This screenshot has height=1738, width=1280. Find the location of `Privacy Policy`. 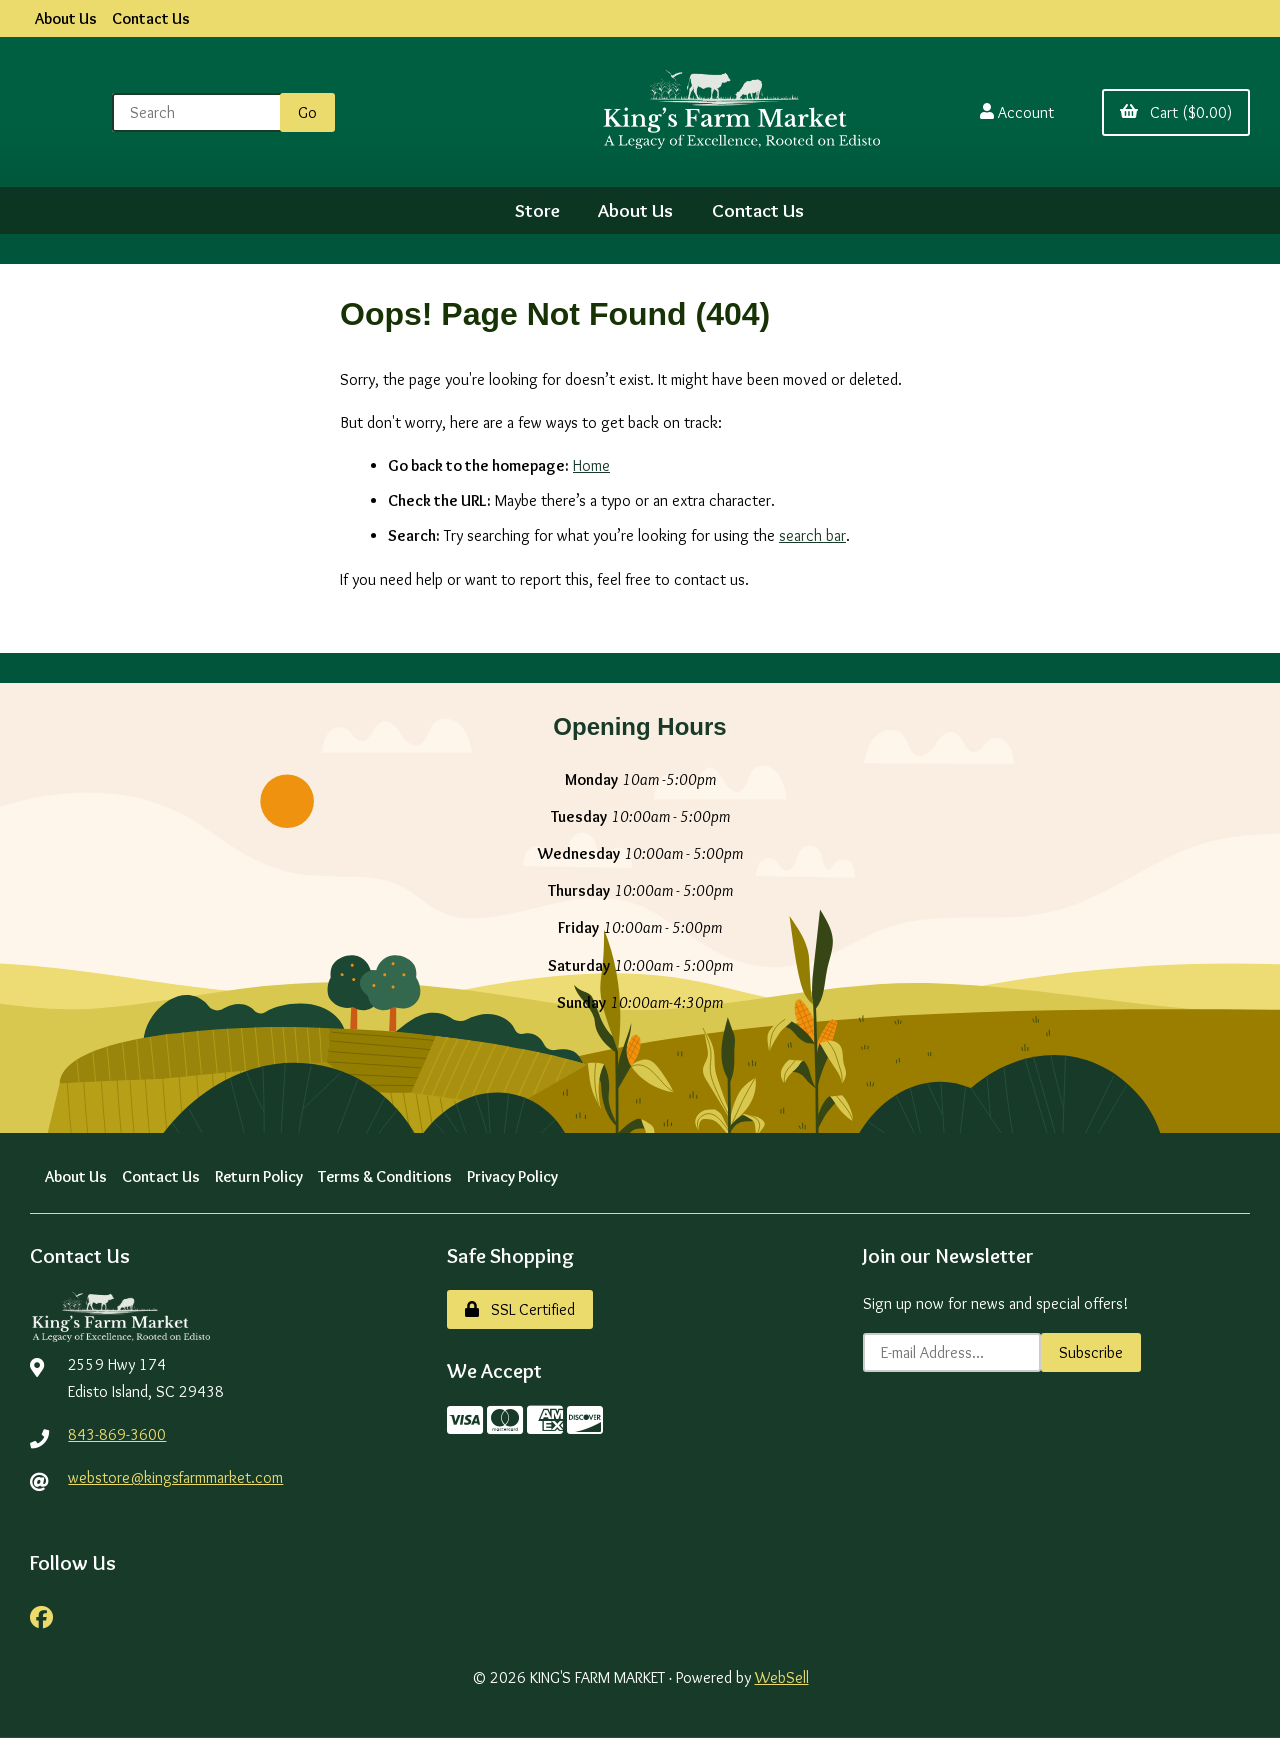

Privacy Policy is located at coordinates (514, 1176).